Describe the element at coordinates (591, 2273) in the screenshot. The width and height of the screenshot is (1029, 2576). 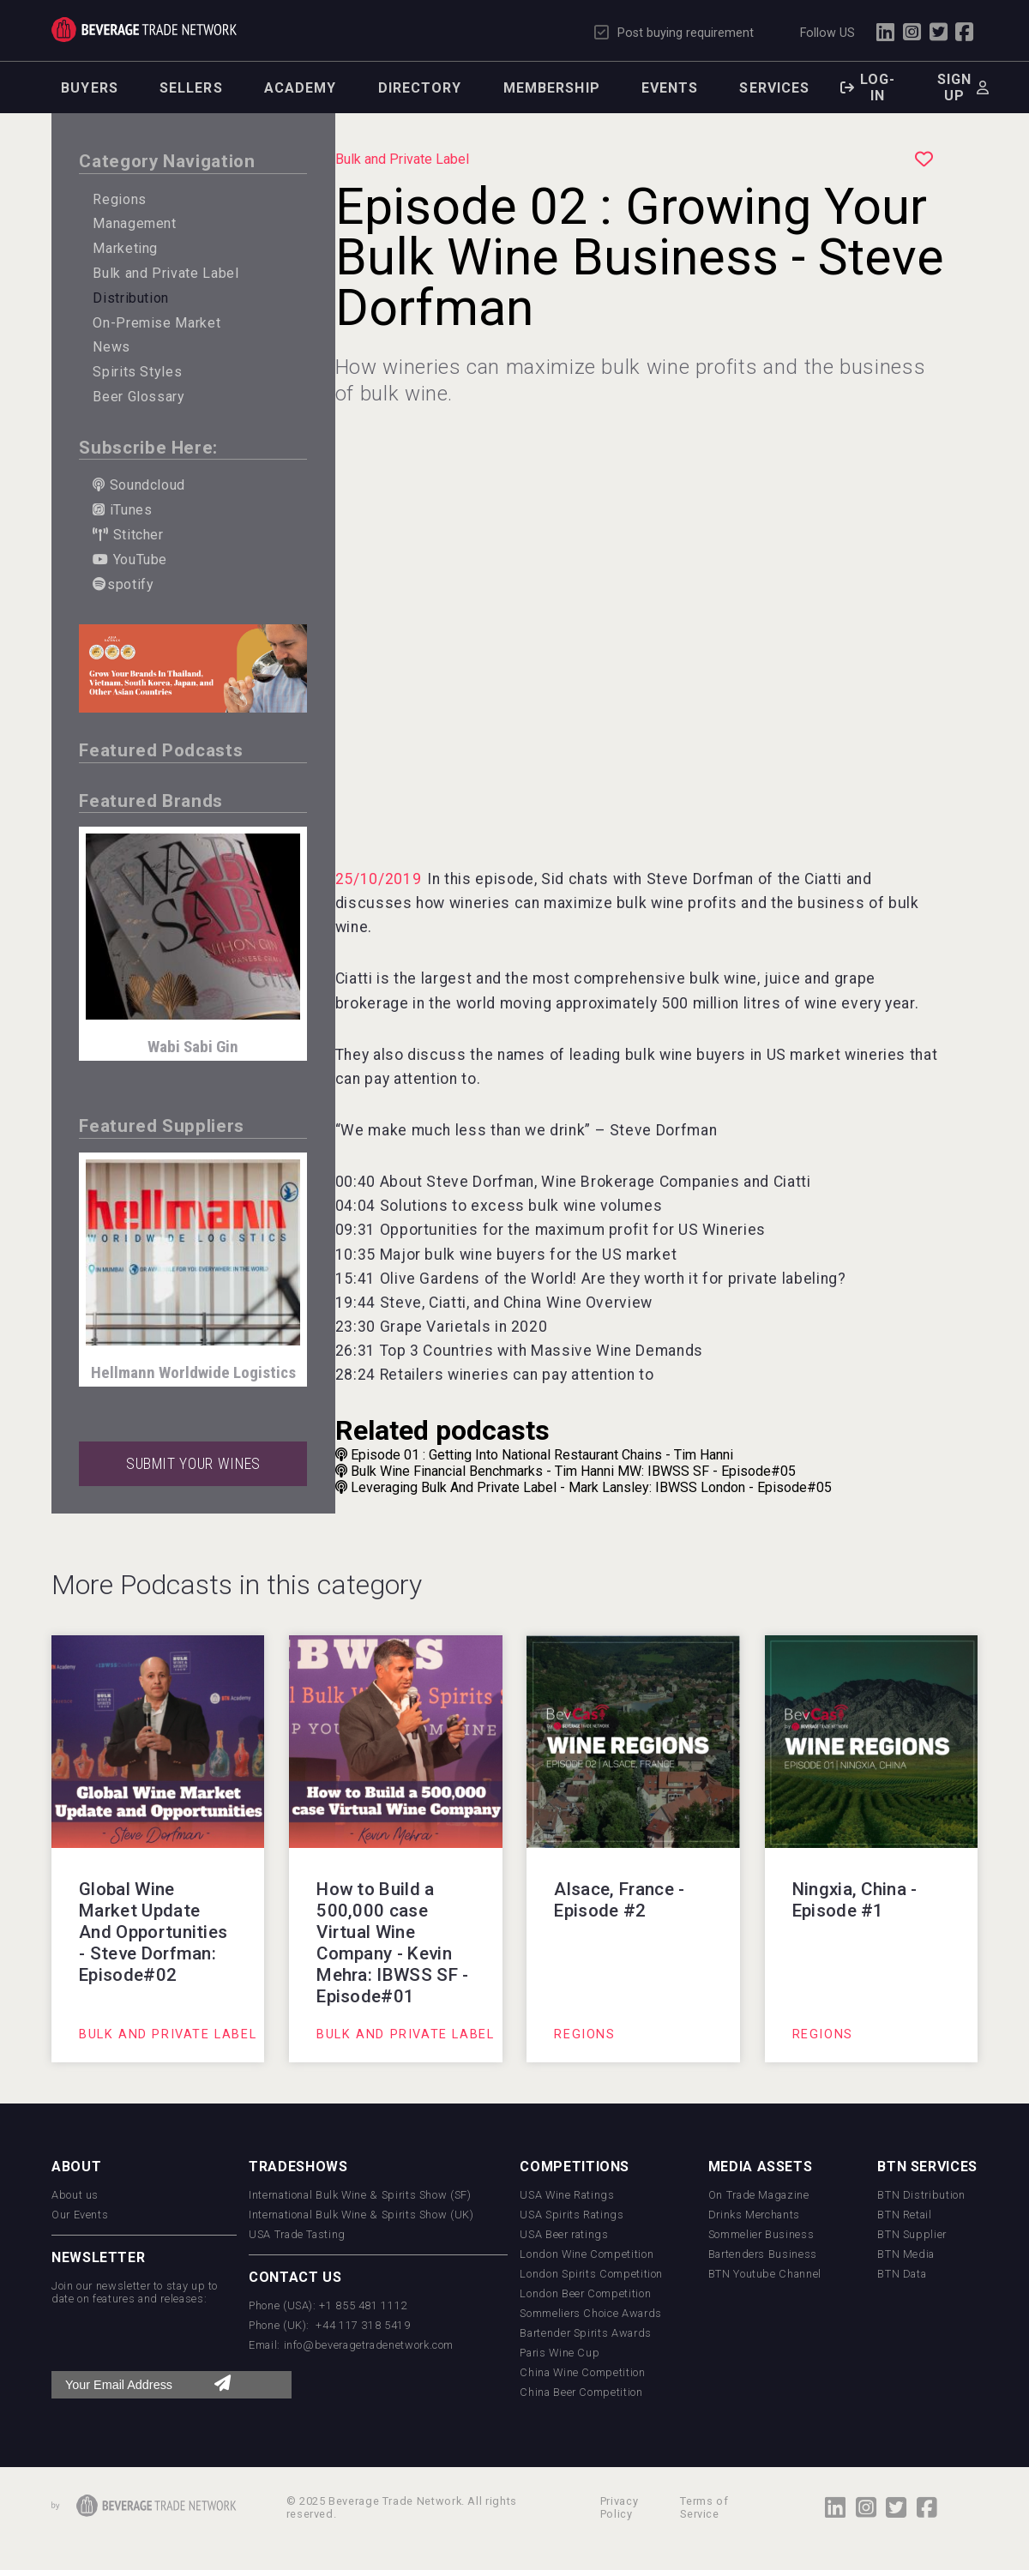
I see `London Spirits Competition` at that location.